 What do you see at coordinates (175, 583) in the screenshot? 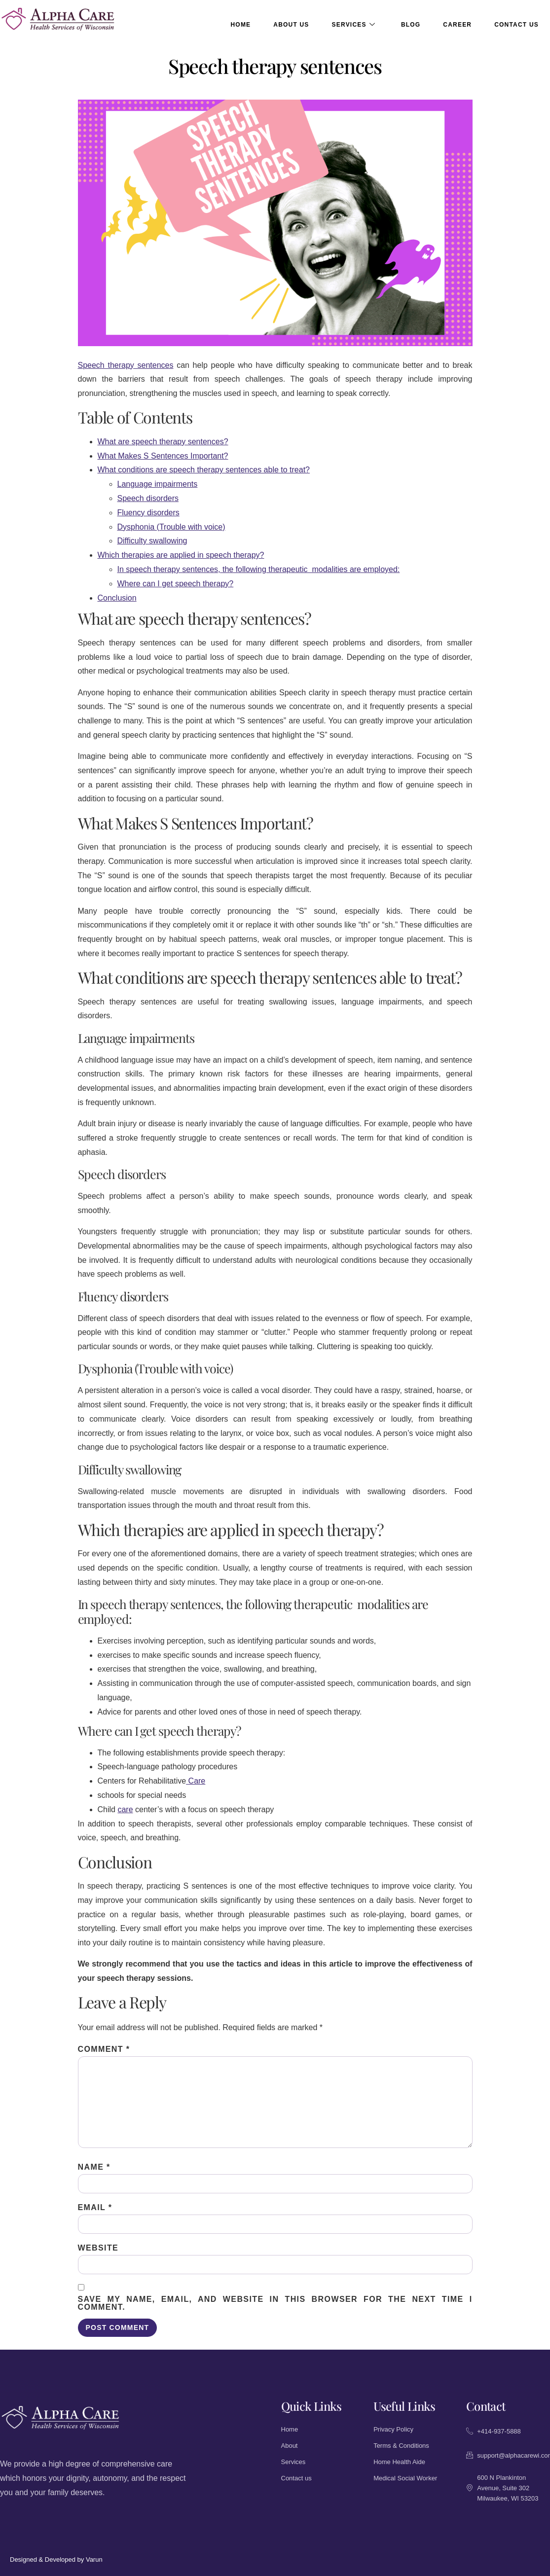
I see `Where can I get speech therapy?` at bounding box center [175, 583].